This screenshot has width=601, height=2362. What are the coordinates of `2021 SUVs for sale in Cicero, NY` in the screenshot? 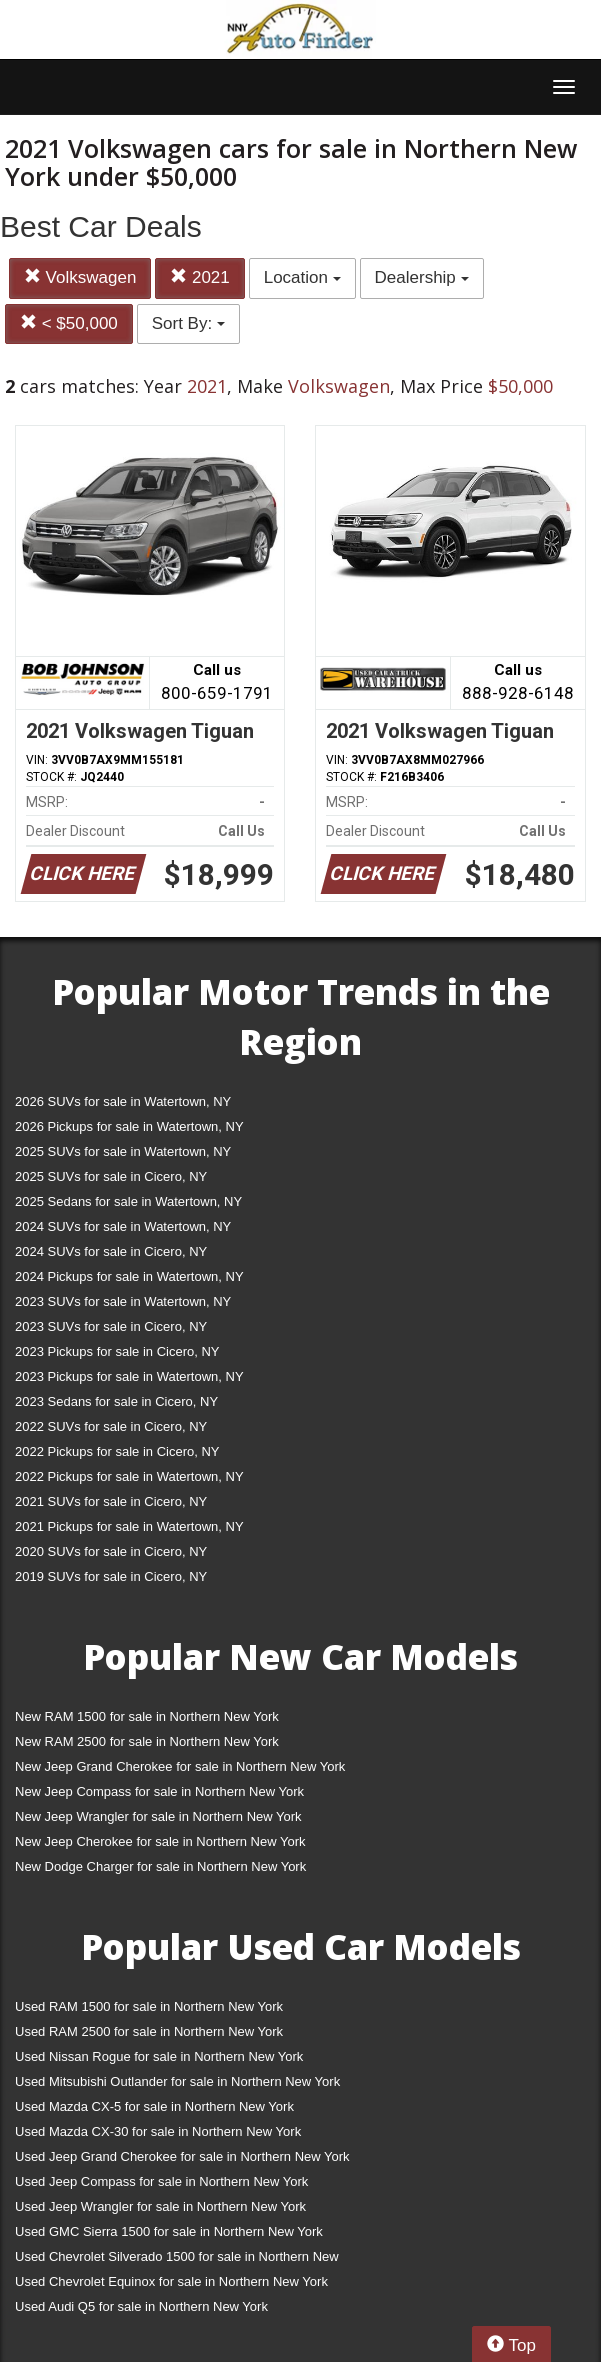 It's located at (111, 1501).